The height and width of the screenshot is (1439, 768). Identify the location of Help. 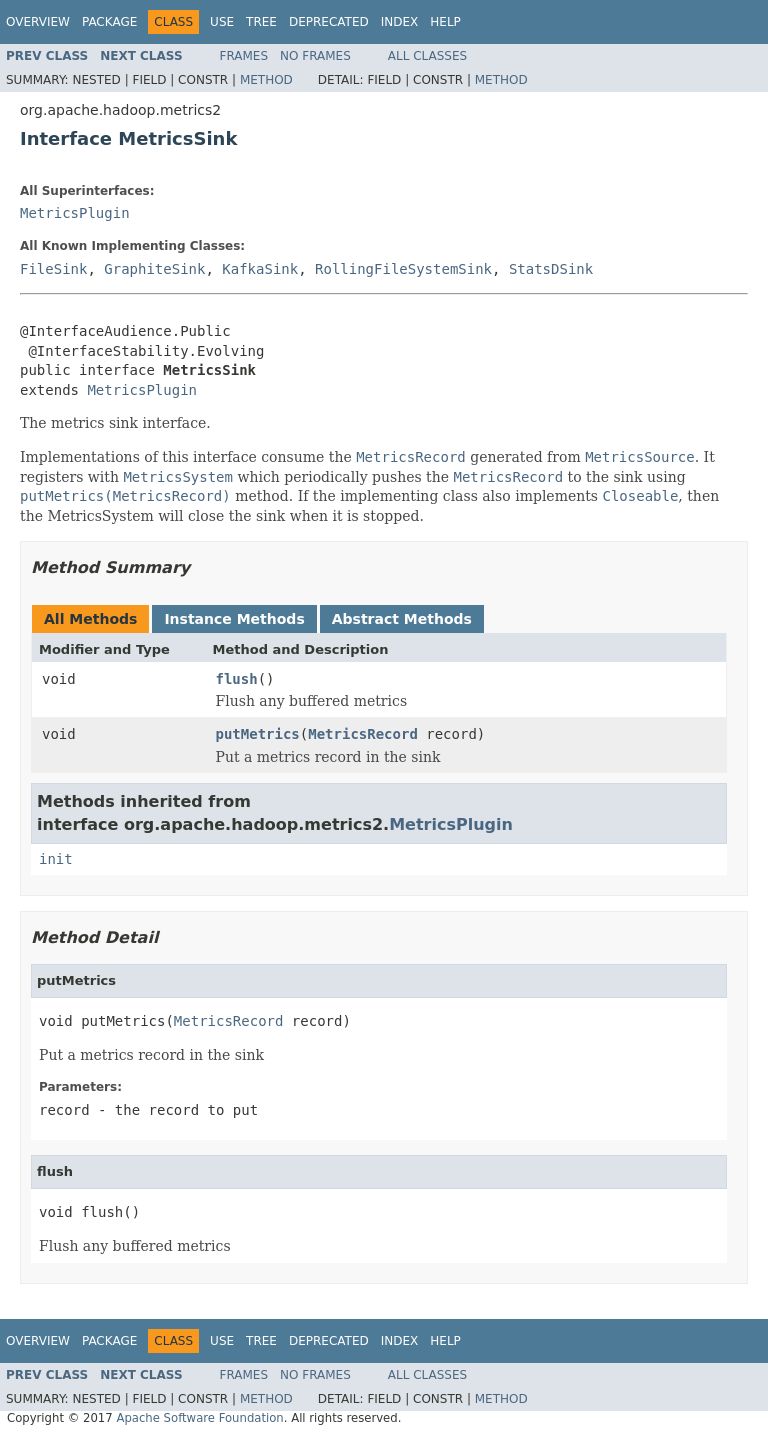
(445, 22).